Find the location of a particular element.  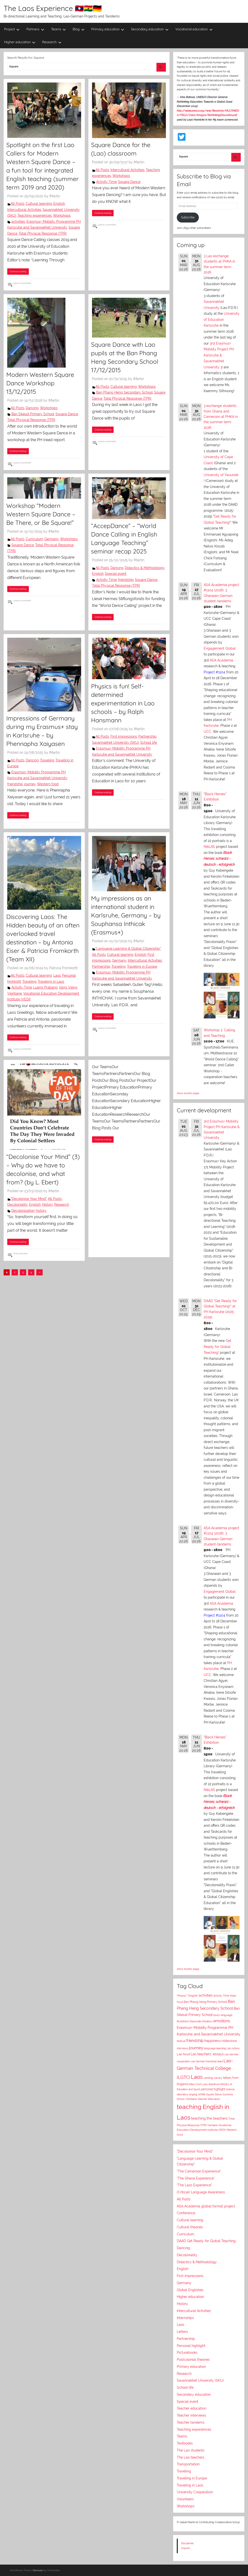

Workshop “Modern Western Square Dance – Be There, or Be Square!” is located at coordinates (40, 514).